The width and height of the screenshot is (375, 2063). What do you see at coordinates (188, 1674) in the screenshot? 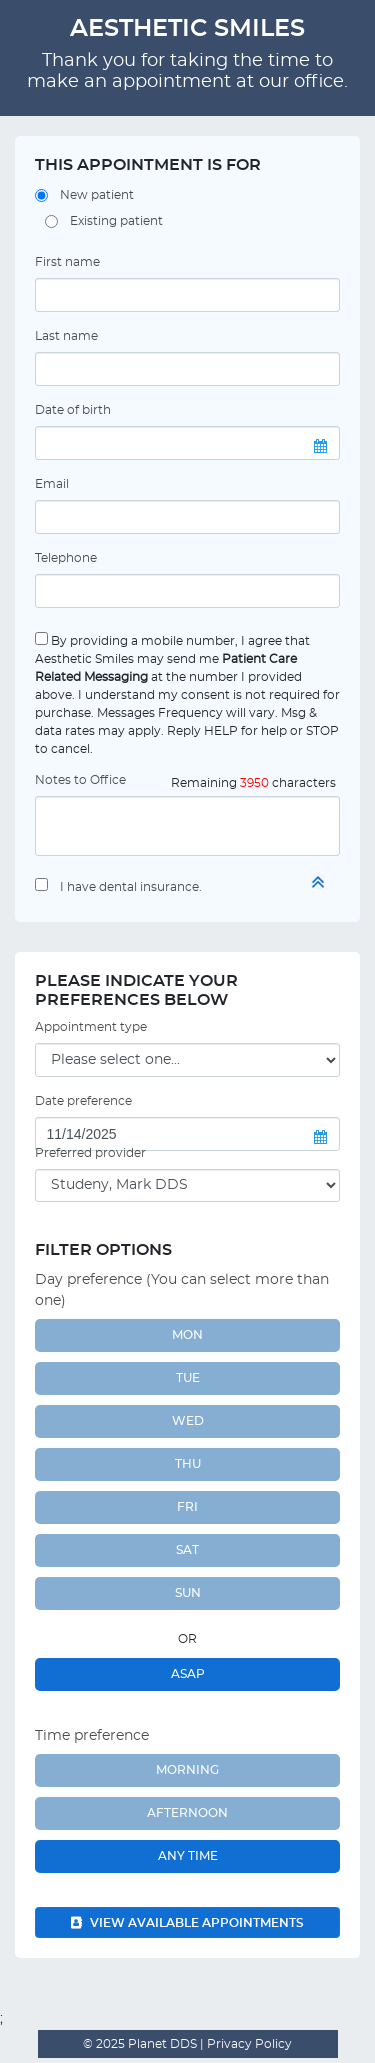
I see `ASAP` at bounding box center [188, 1674].